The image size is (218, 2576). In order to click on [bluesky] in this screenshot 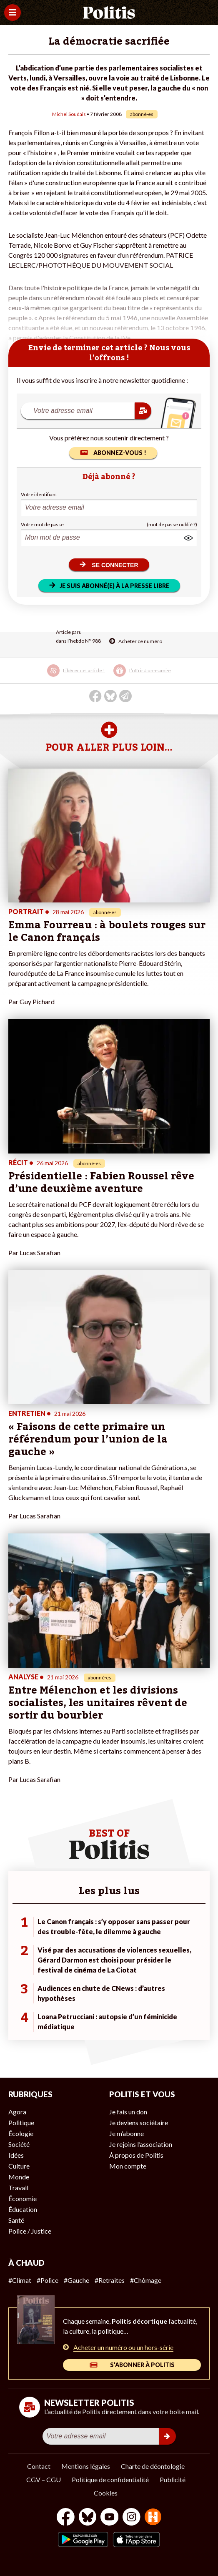, I will do `click(87, 2518)`.